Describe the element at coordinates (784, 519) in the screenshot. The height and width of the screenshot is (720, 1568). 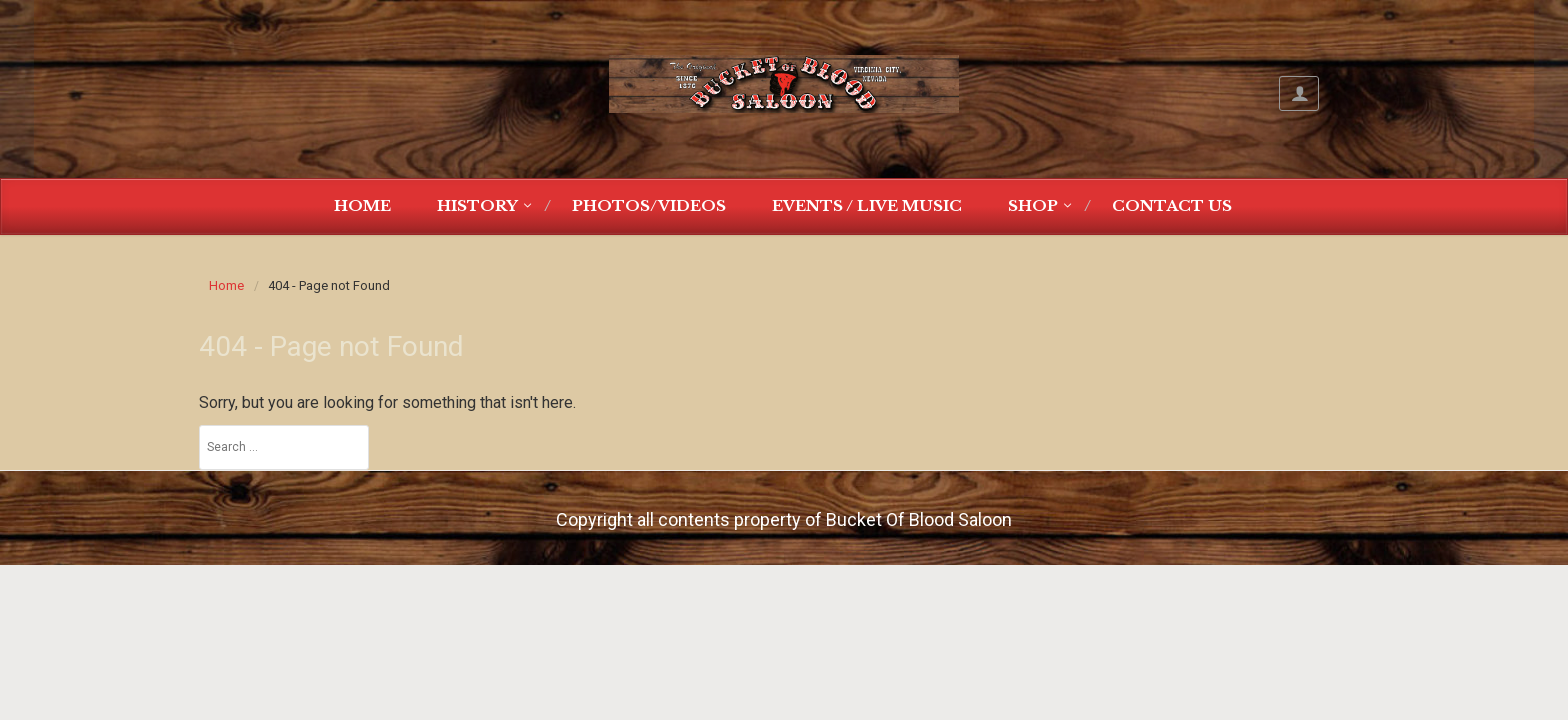
I see `Copyright all contents property of Bucket Of Blood Saloon` at that location.